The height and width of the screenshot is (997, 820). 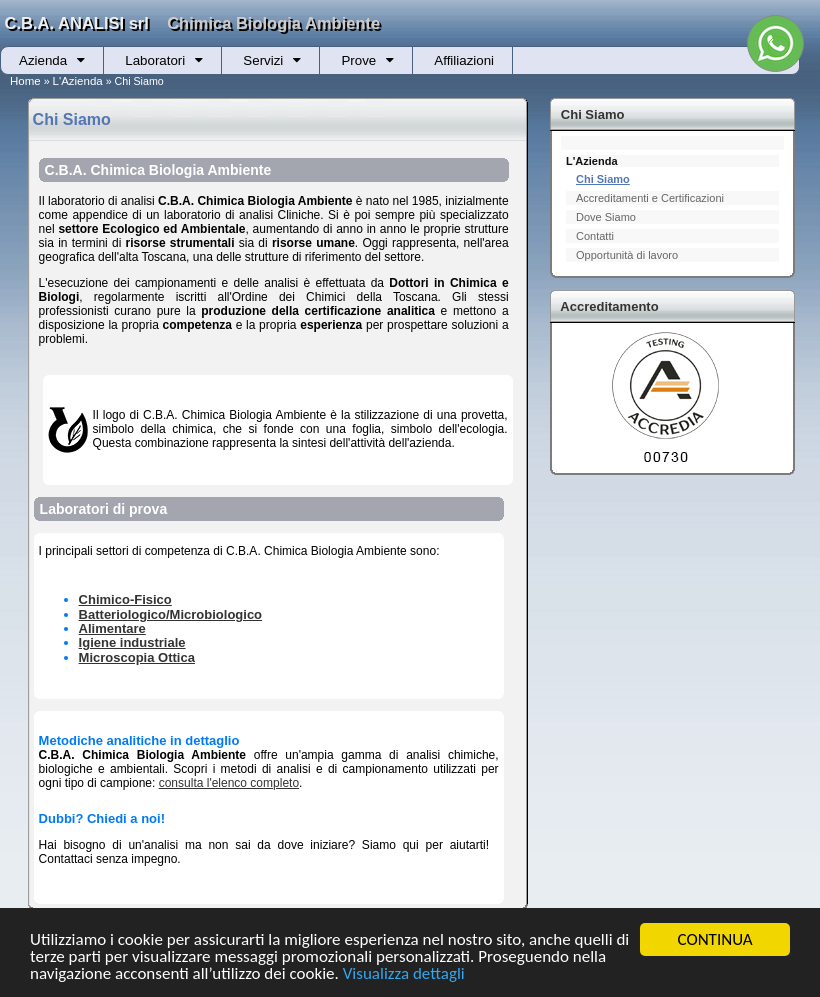 What do you see at coordinates (155, 60) in the screenshot?
I see `Laboratori` at bounding box center [155, 60].